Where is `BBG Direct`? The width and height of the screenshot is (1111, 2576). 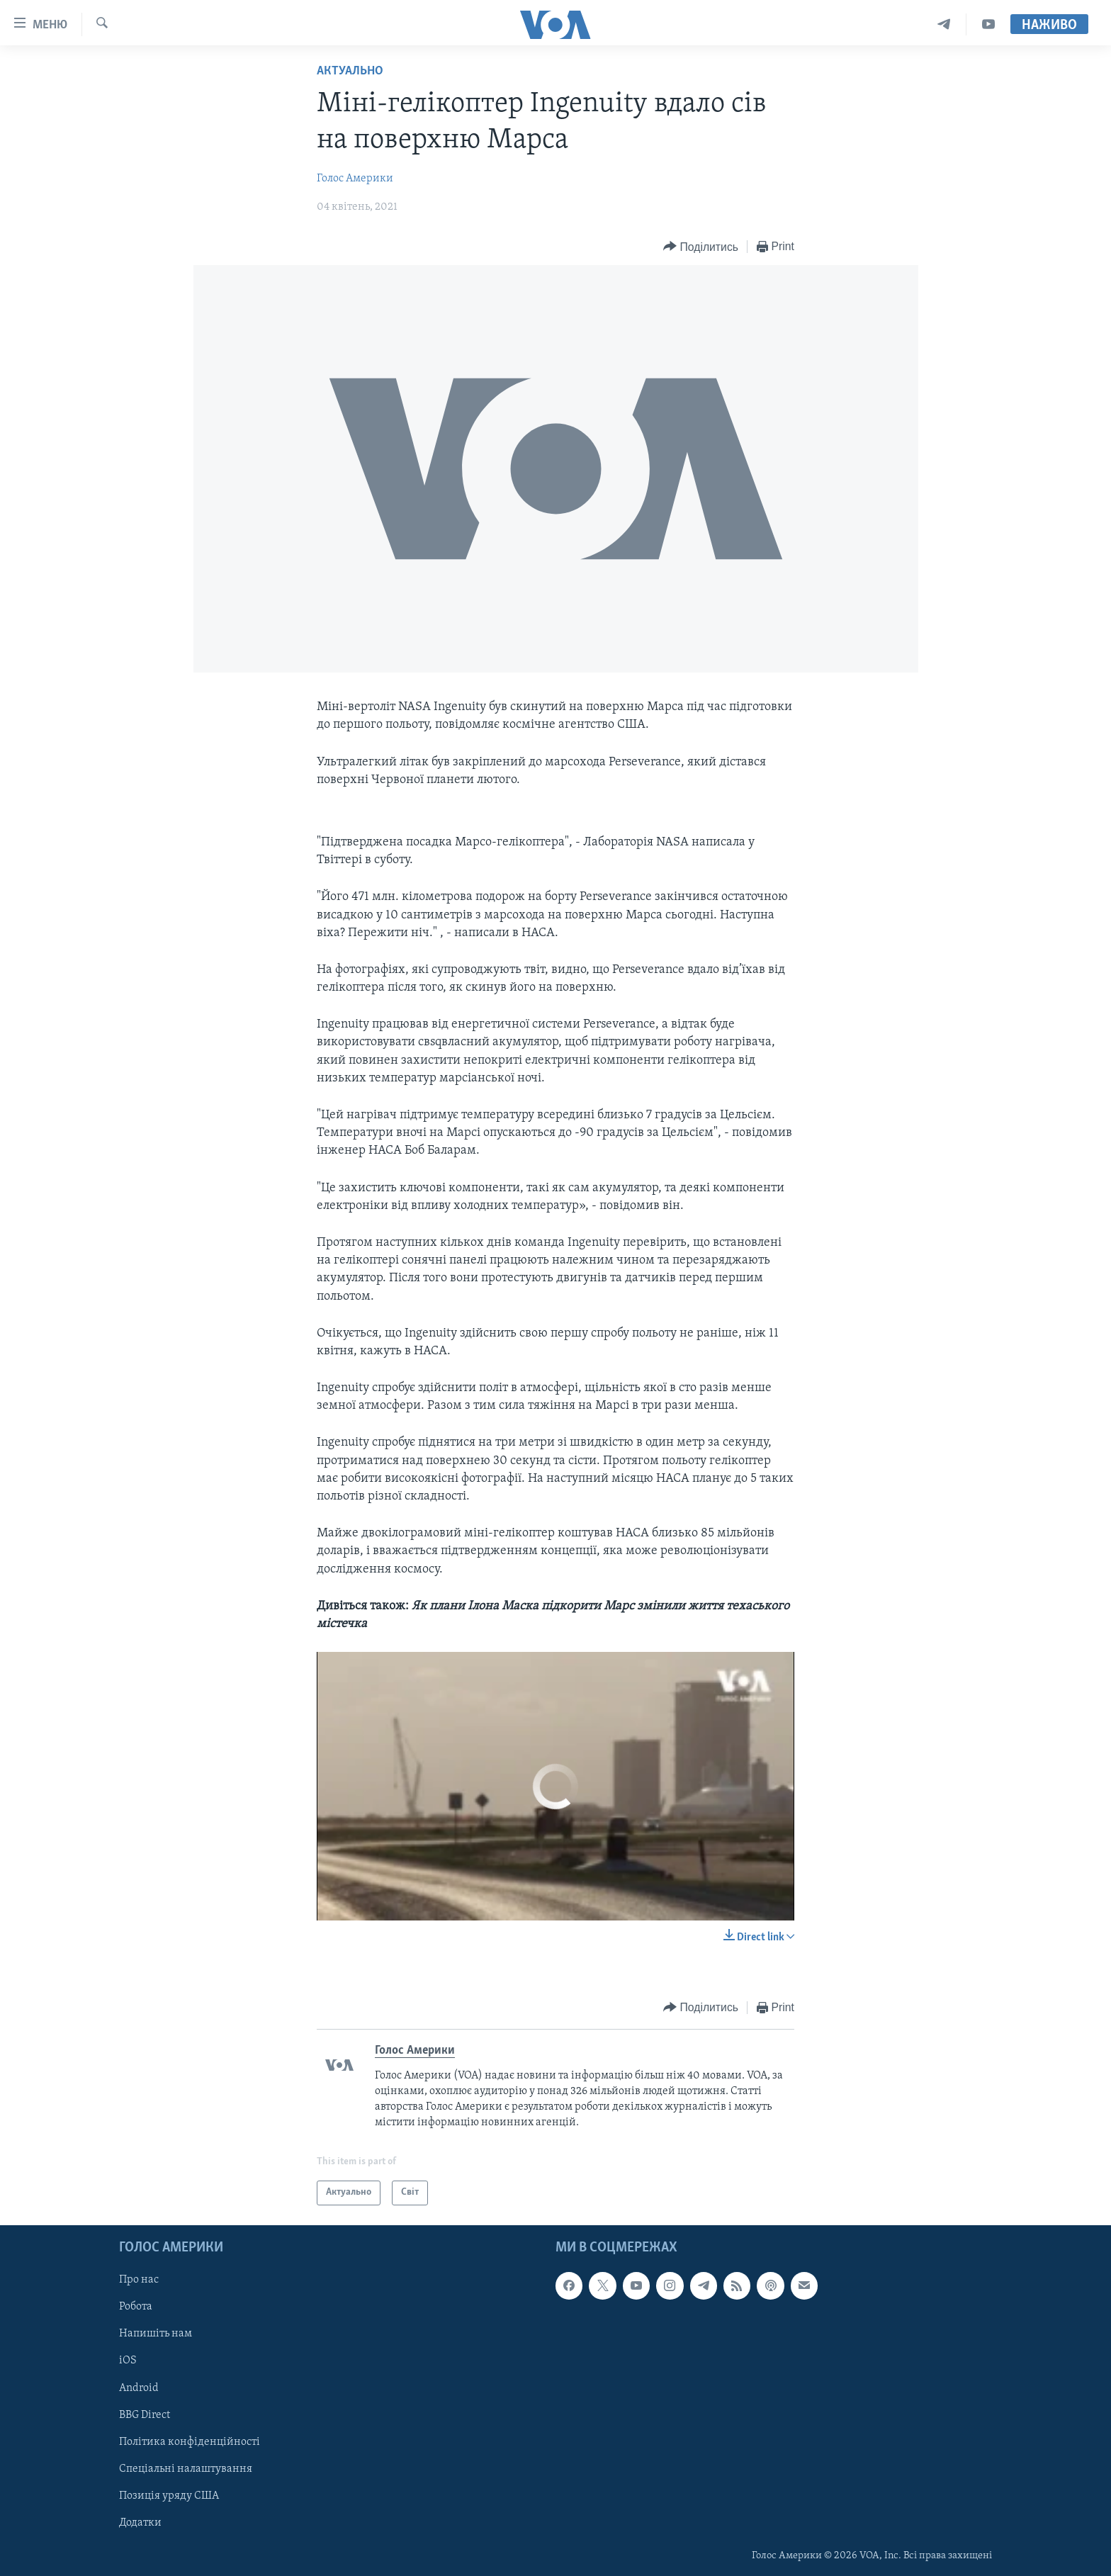
BBG Direct is located at coordinates (144, 2414).